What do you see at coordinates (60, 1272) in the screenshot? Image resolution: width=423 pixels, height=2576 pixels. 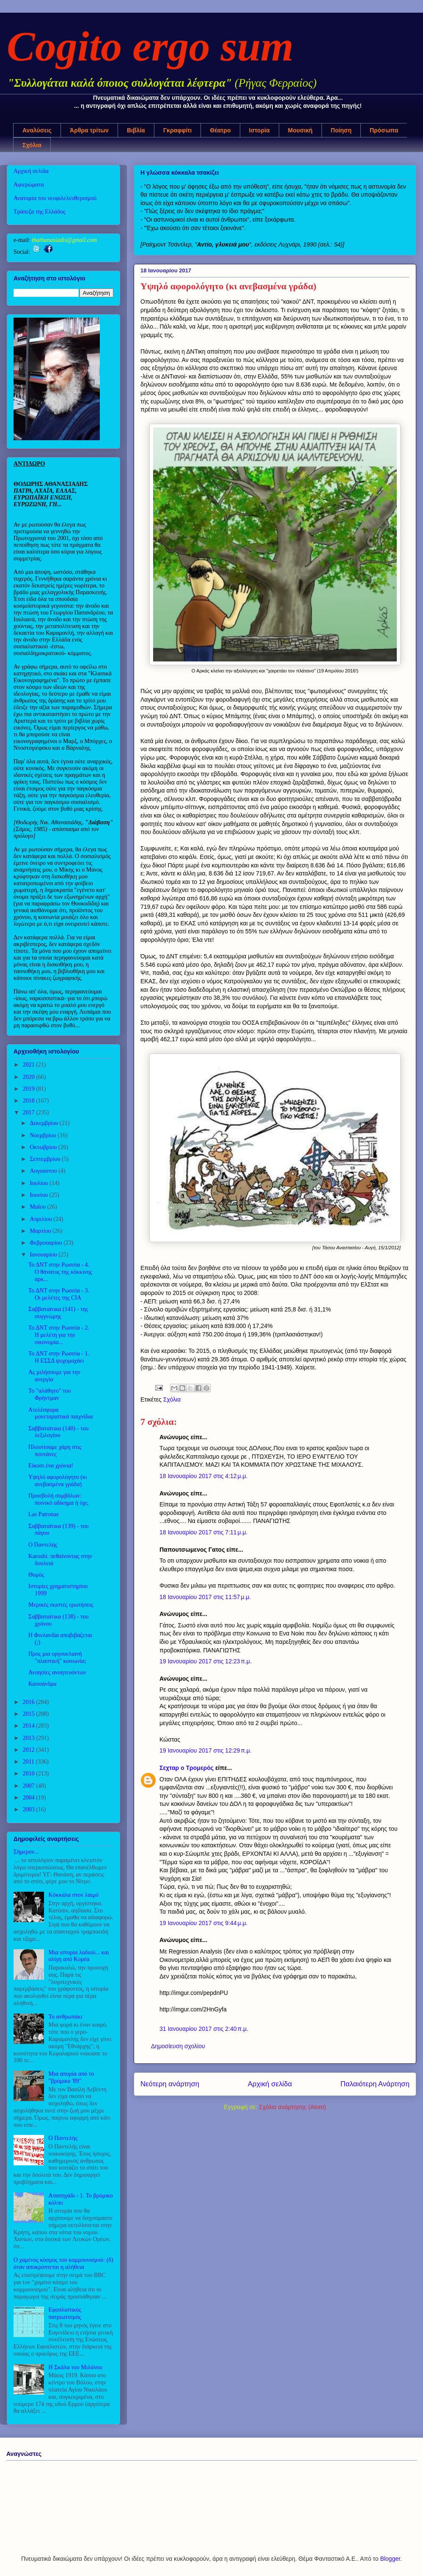 I see `Το ΔΝΤ στην Ρωσσία - 4. Ο θάνατος της κόκκινης αρκ...` at bounding box center [60, 1272].